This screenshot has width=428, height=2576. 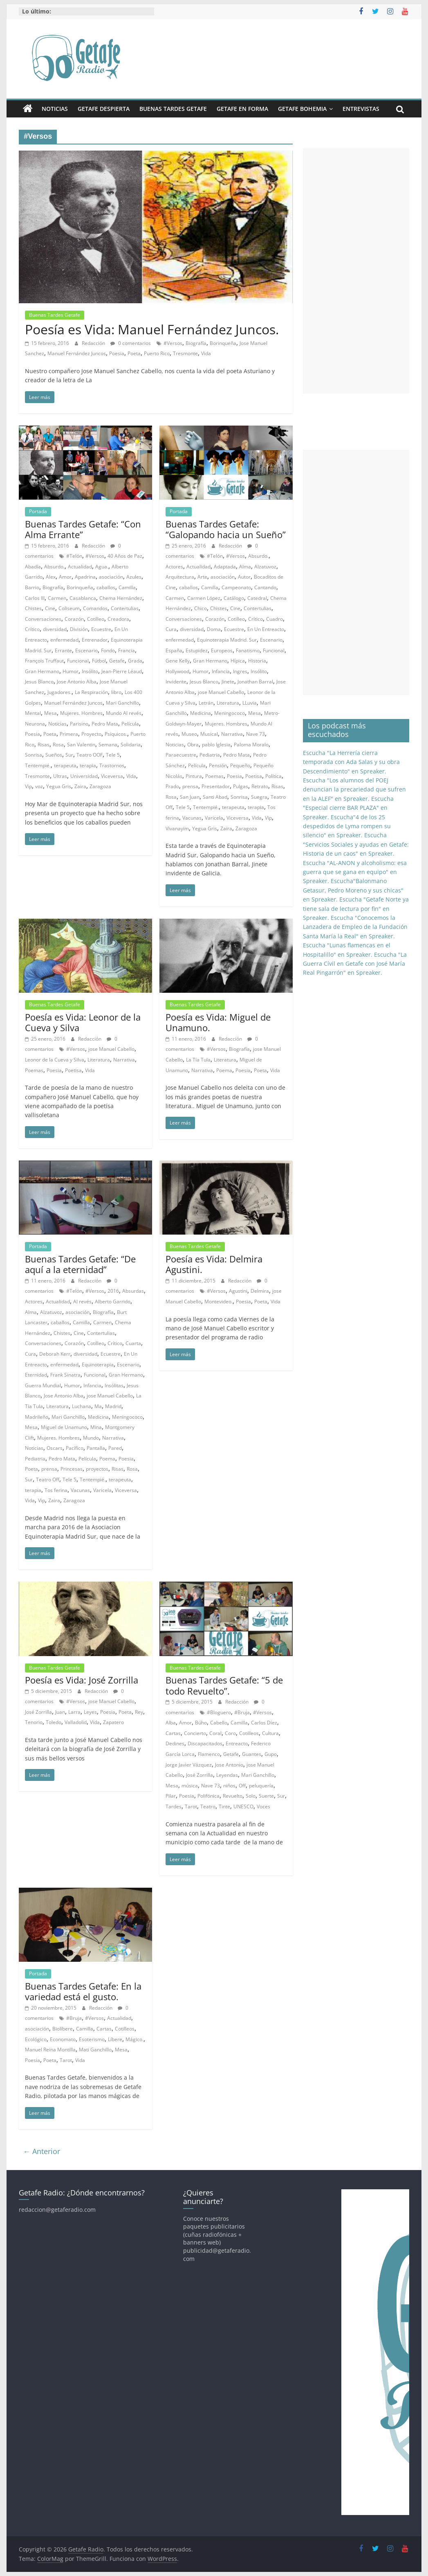 What do you see at coordinates (36, 1416) in the screenshot?
I see `Madrileño` at bounding box center [36, 1416].